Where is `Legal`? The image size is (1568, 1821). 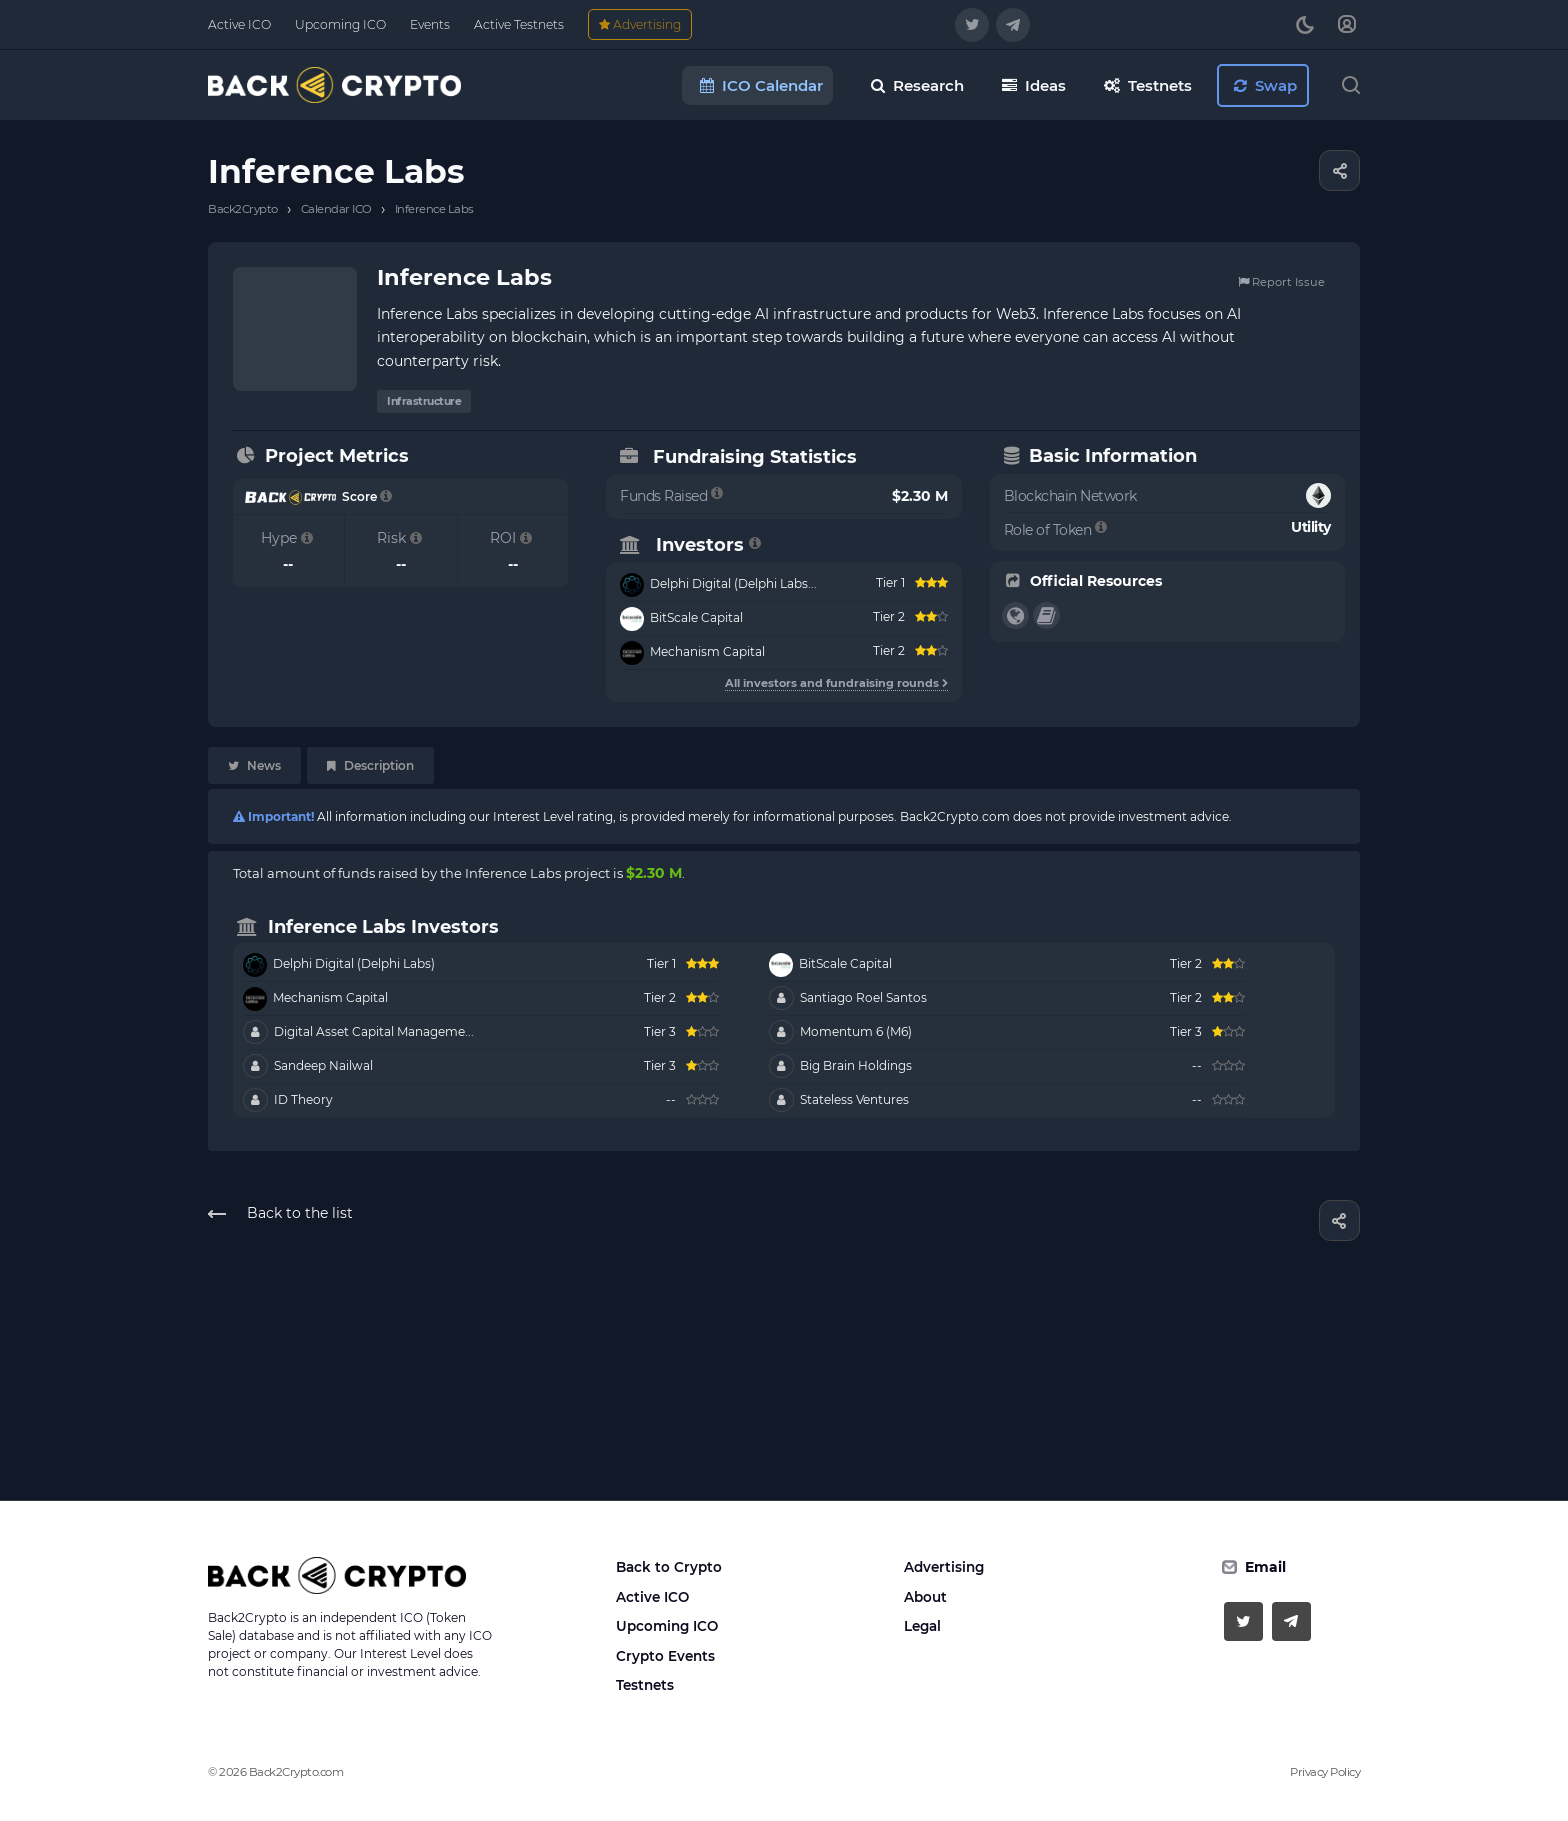 Legal is located at coordinates (922, 1626).